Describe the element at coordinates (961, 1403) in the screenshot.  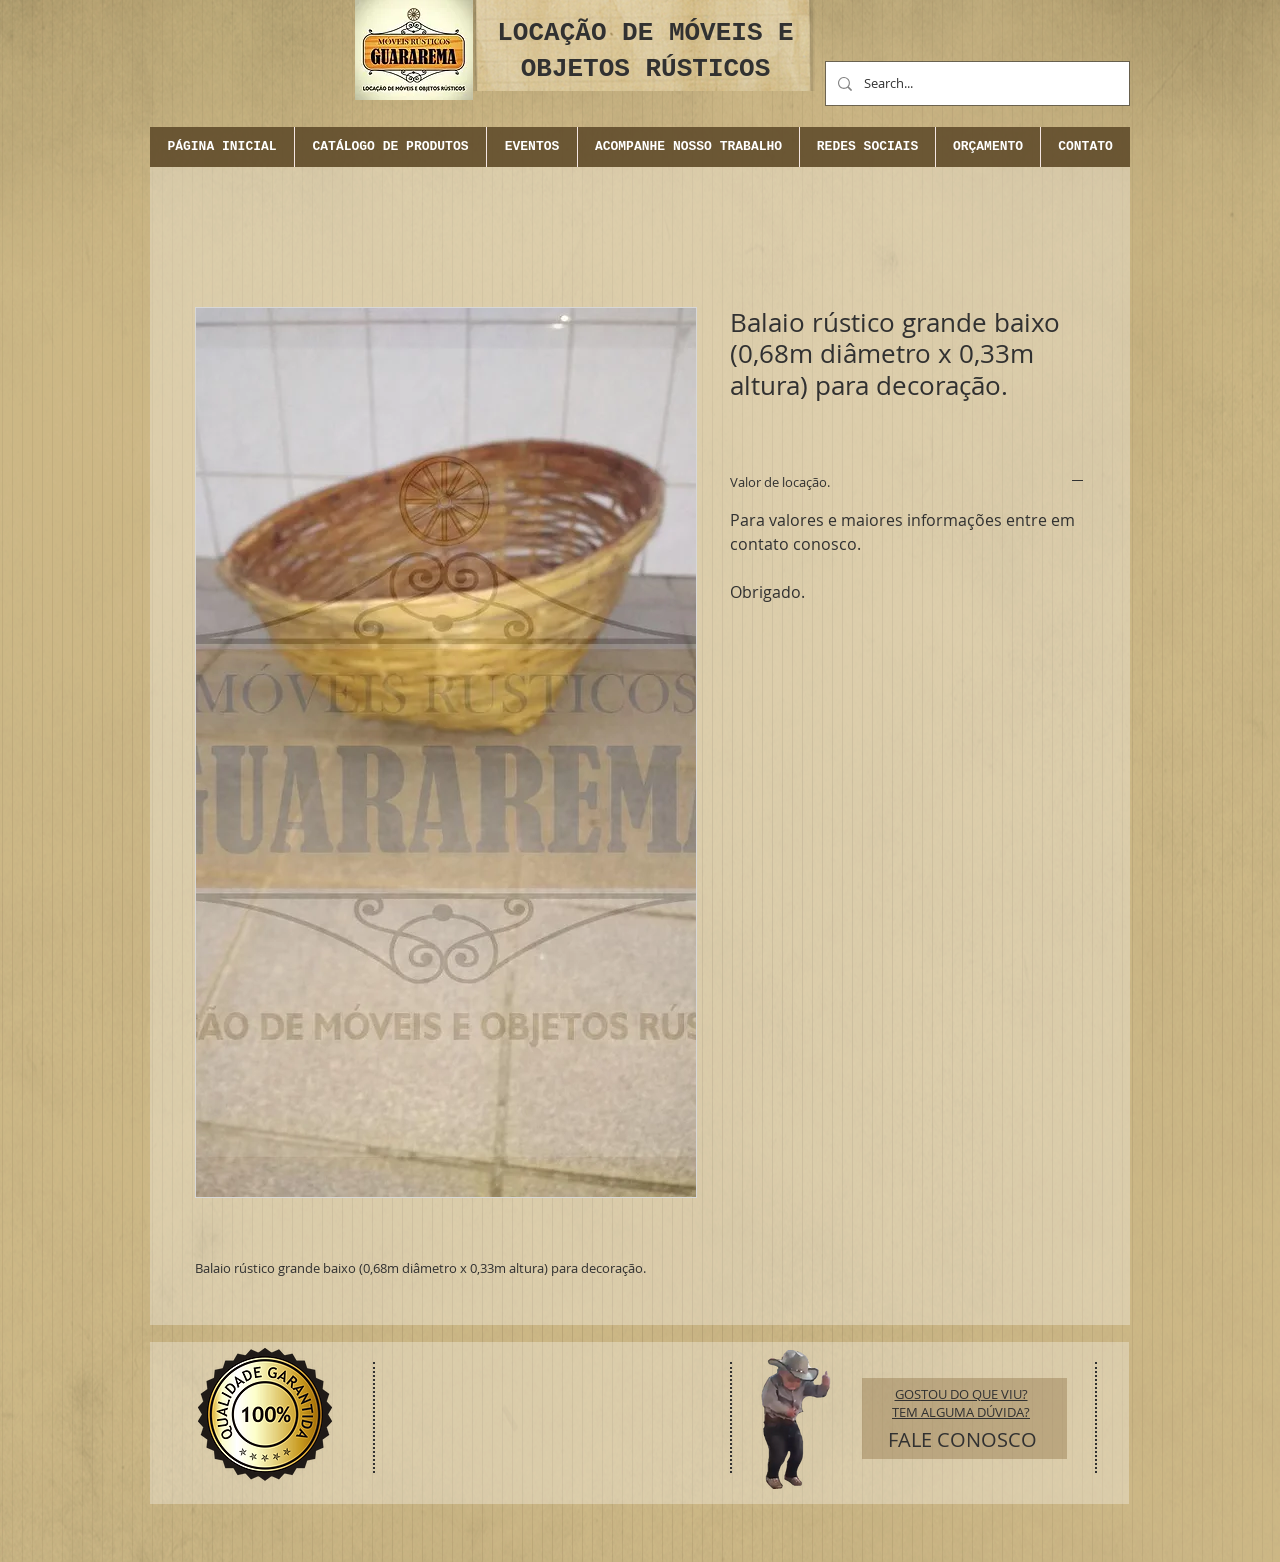
I see `GOSTOU DO QUE VIU? TEM ALGUMA DÚVIDA?` at that location.